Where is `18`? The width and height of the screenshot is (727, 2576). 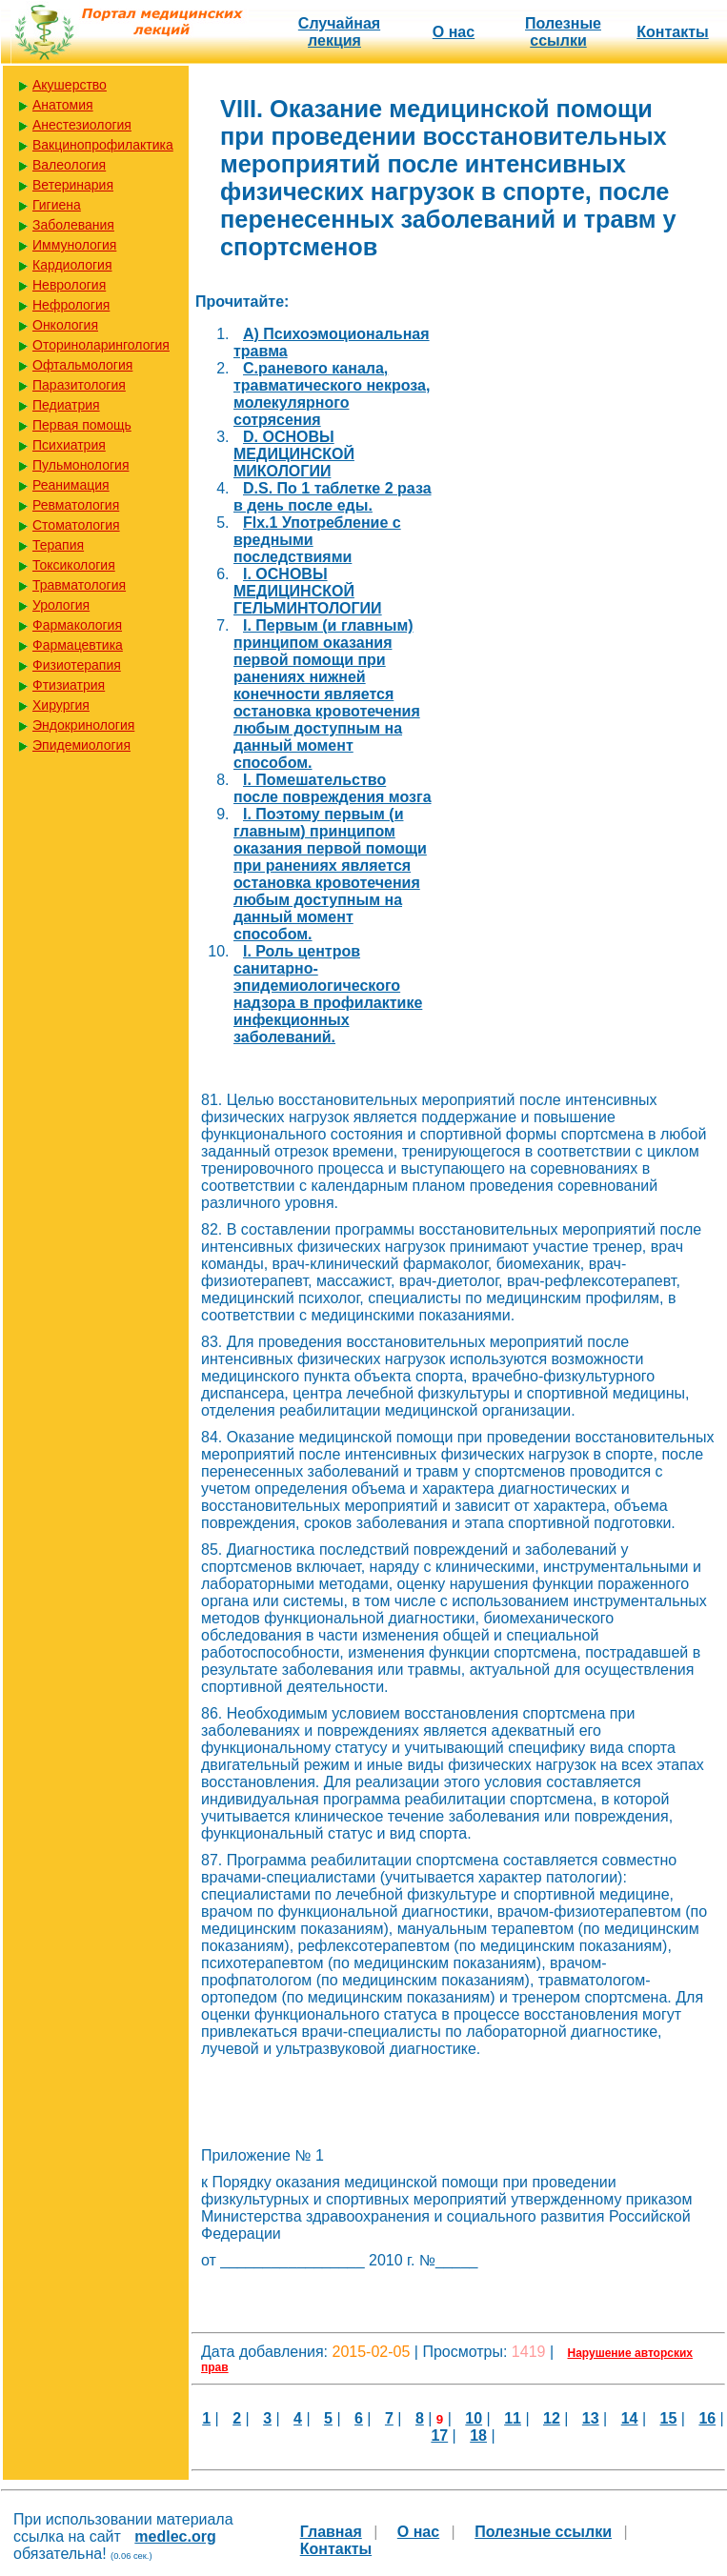 18 is located at coordinates (478, 2435).